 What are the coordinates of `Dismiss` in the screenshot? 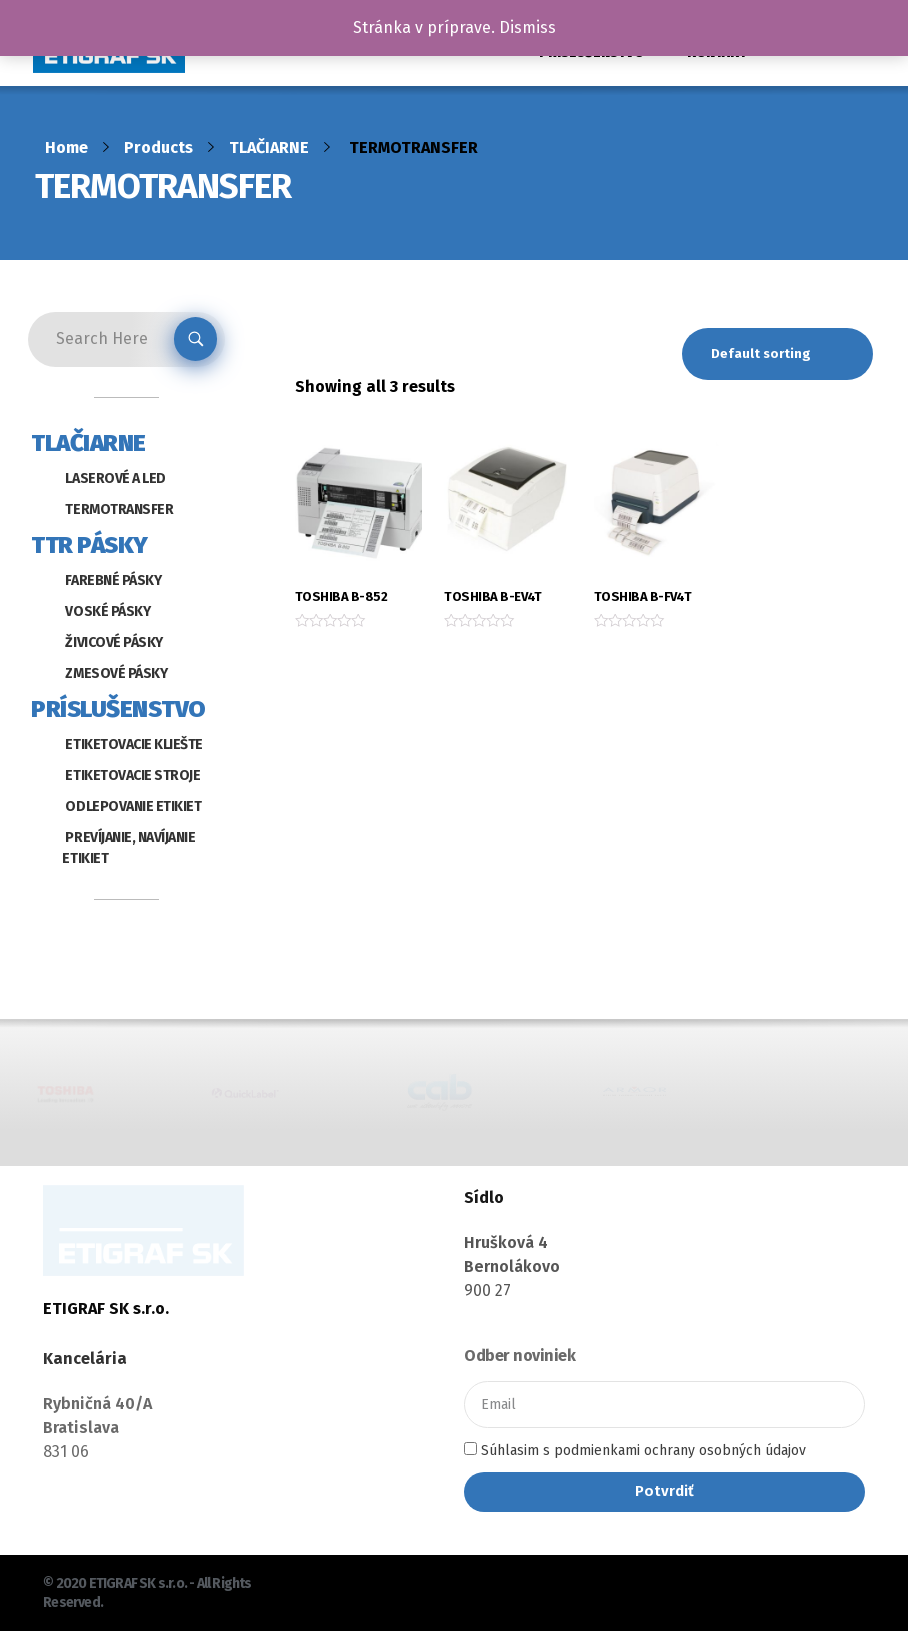 It's located at (527, 27).